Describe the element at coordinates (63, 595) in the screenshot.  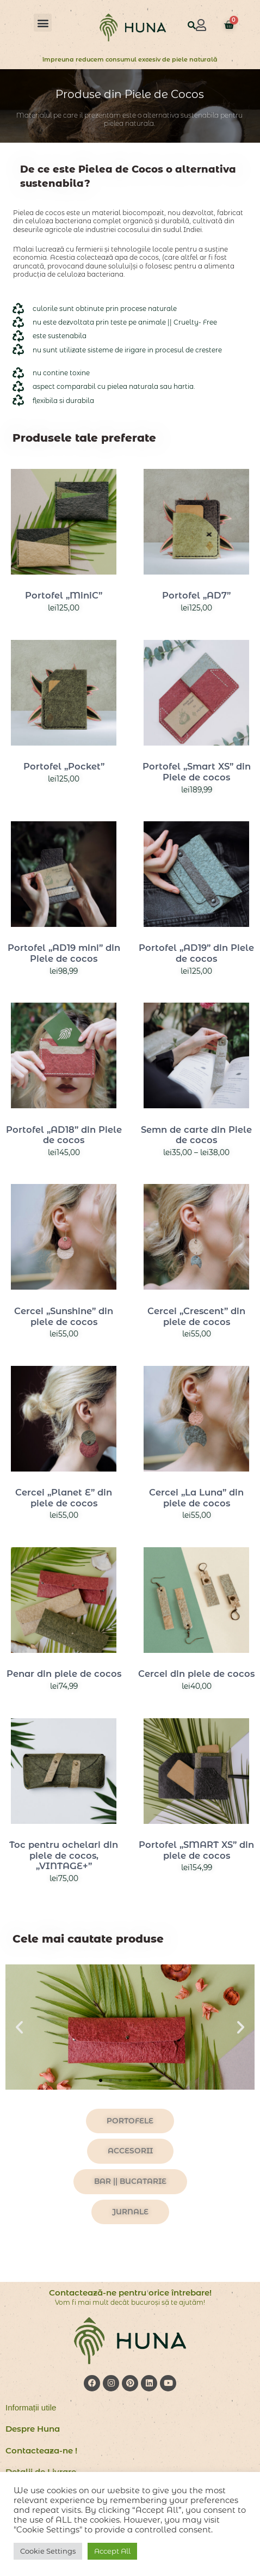
I see `Portofel „MiniC”` at that location.